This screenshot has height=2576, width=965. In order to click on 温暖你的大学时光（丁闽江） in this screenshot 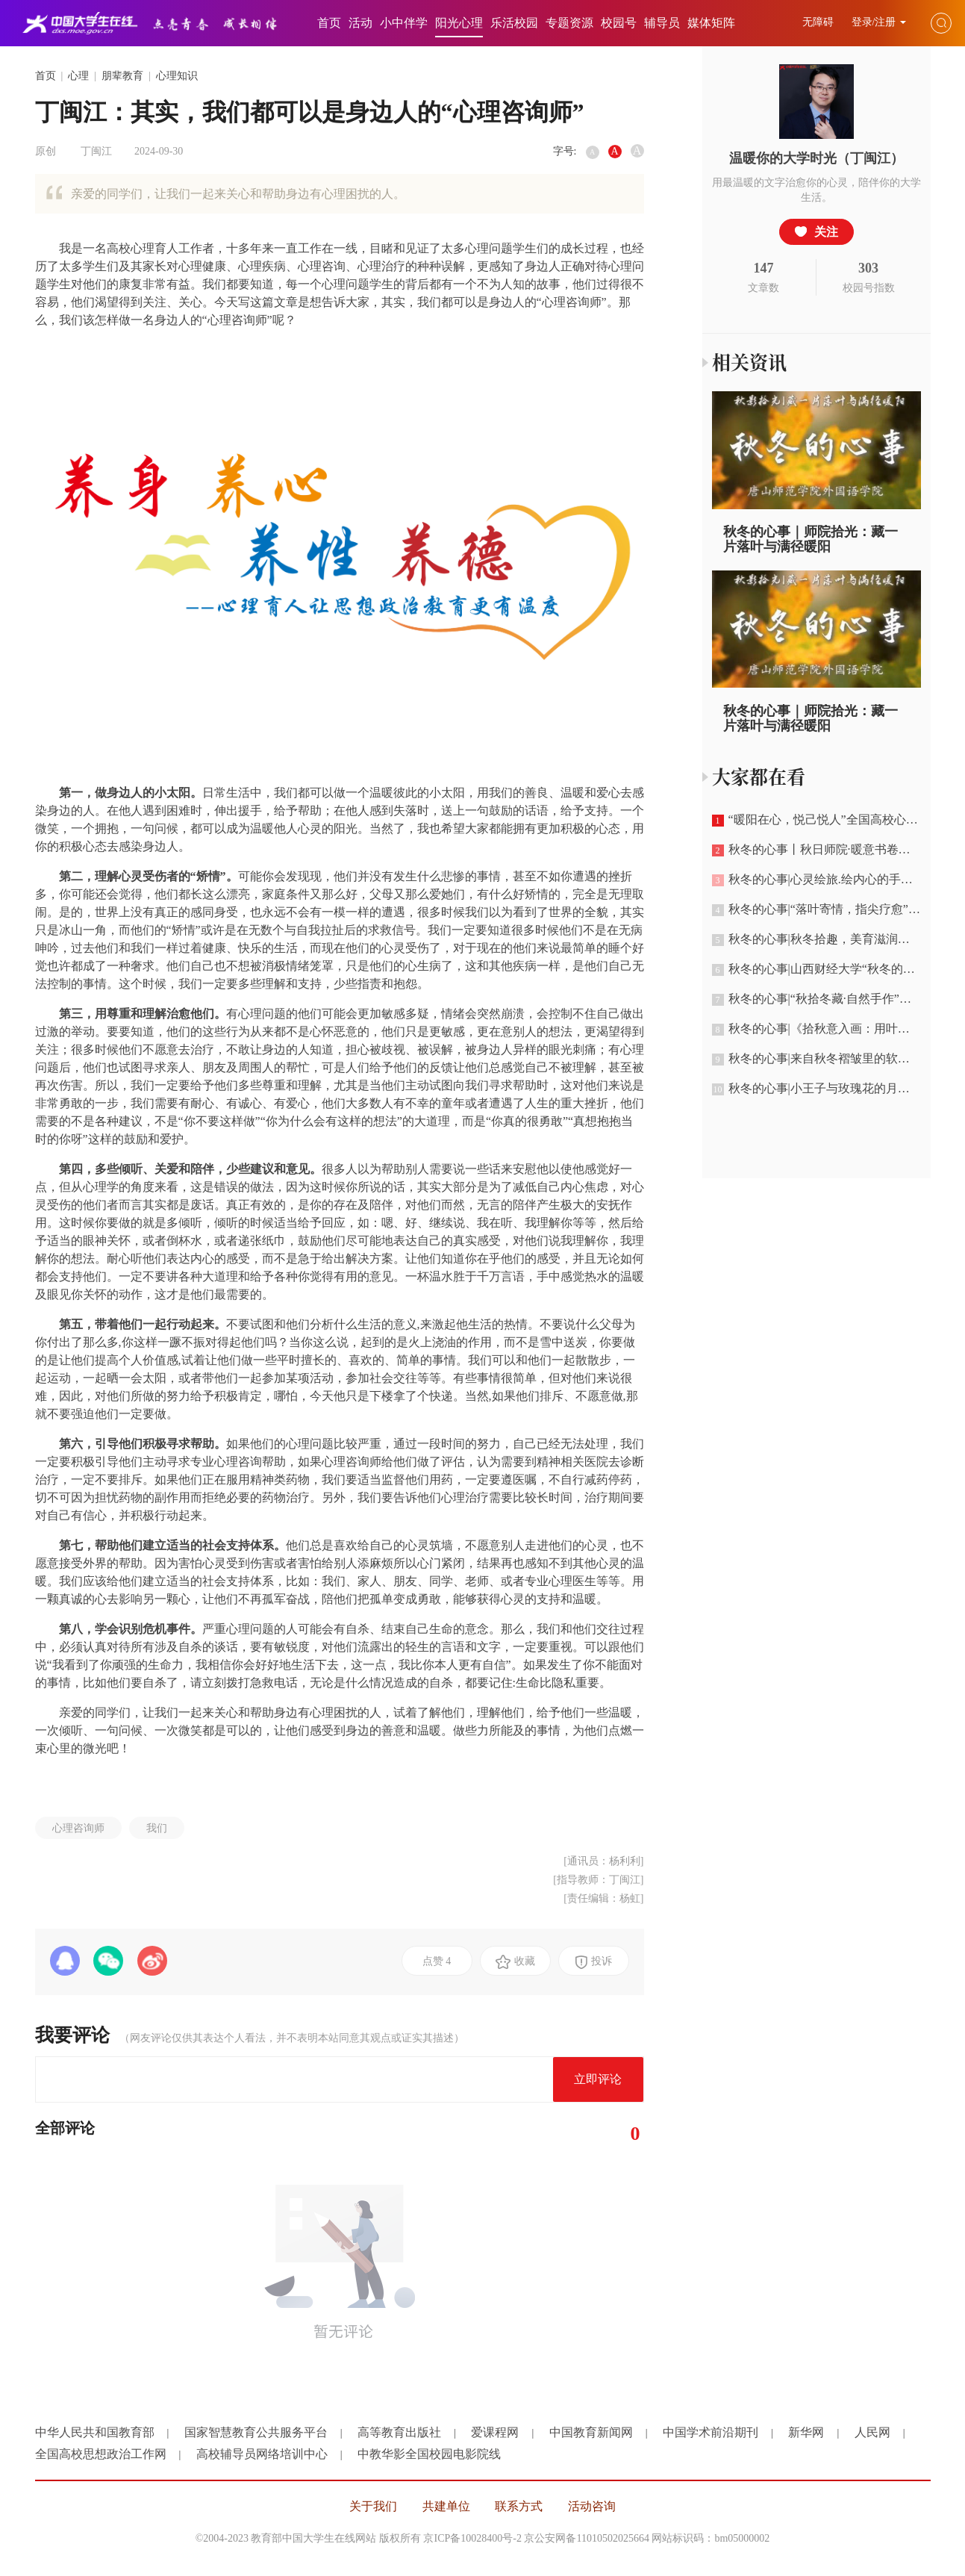, I will do `click(816, 158)`.